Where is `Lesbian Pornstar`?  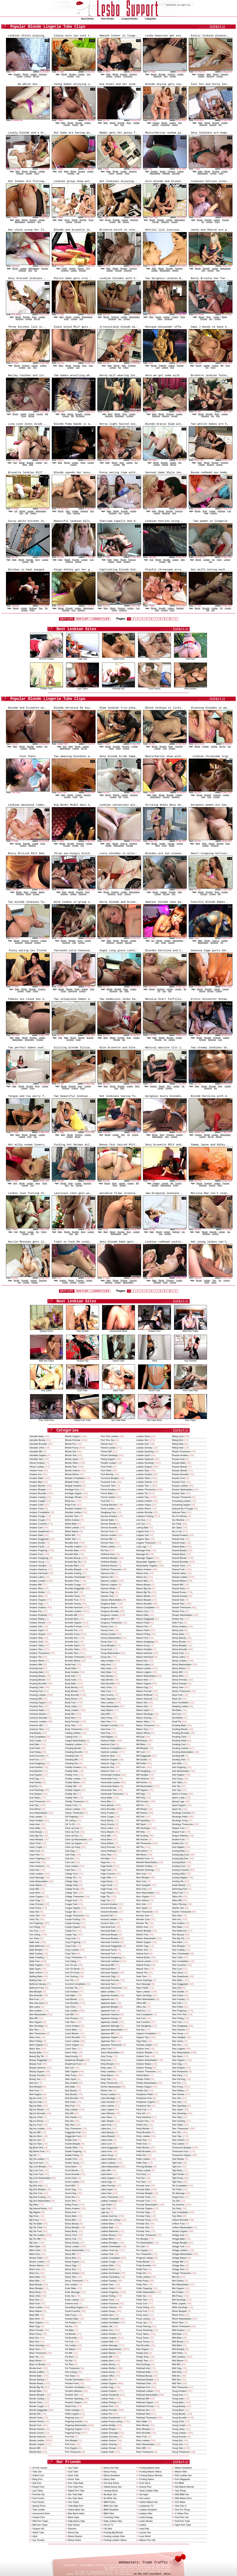 Lesbian Pornstar is located at coordinates (109, 2410).